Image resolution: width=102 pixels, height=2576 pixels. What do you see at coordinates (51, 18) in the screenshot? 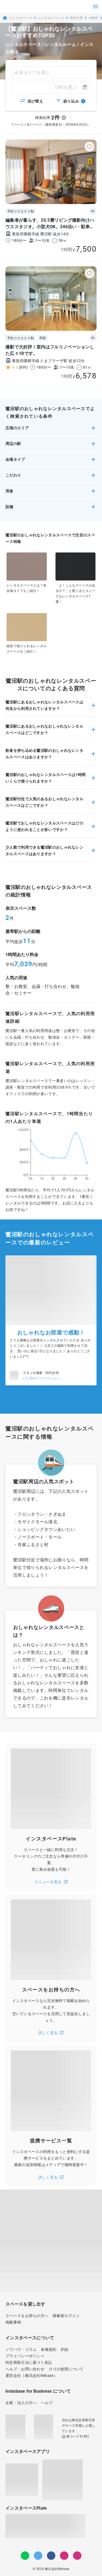
I see `レンタルスペース` at bounding box center [51, 18].